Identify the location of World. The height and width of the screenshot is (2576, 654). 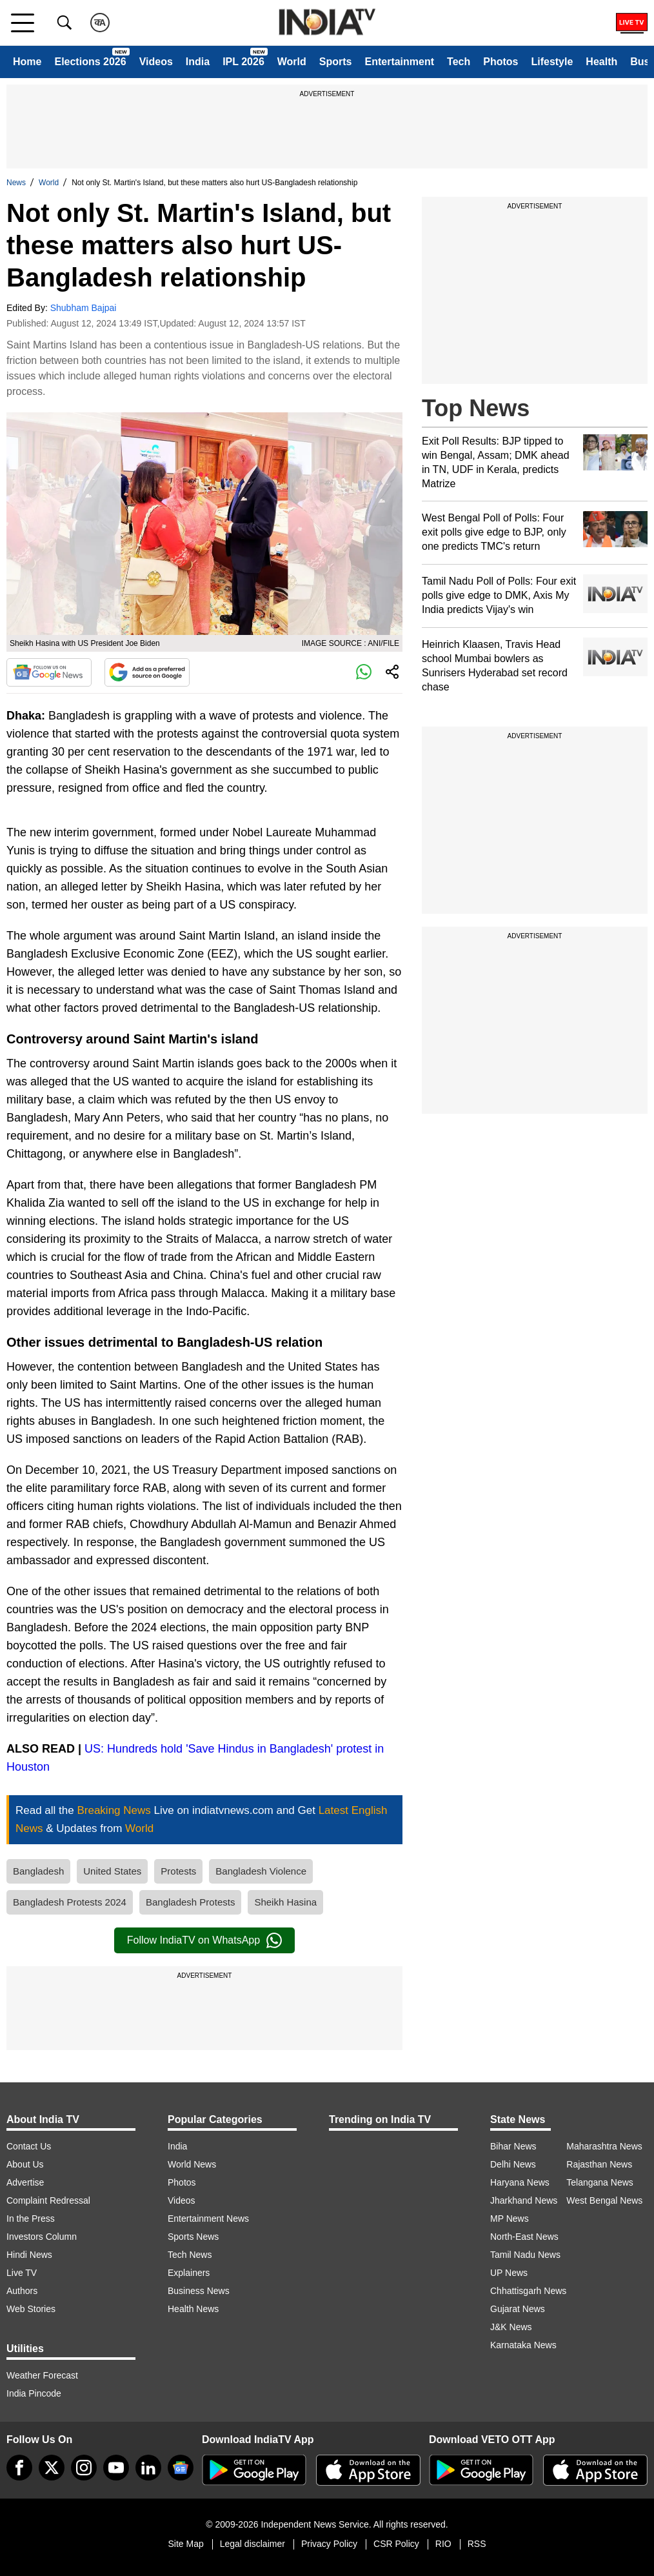
(291, 61).